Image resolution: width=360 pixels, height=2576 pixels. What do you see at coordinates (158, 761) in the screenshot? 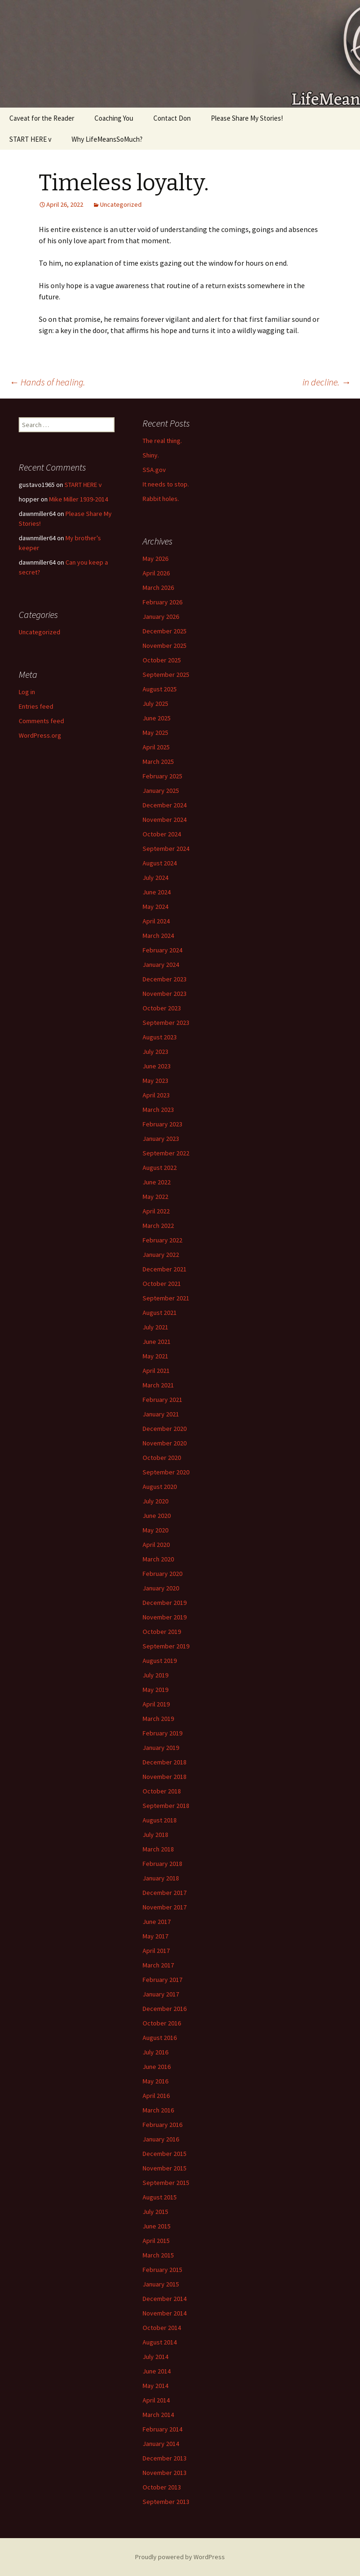
I see `March 2025` at bounding box center [158, 761].